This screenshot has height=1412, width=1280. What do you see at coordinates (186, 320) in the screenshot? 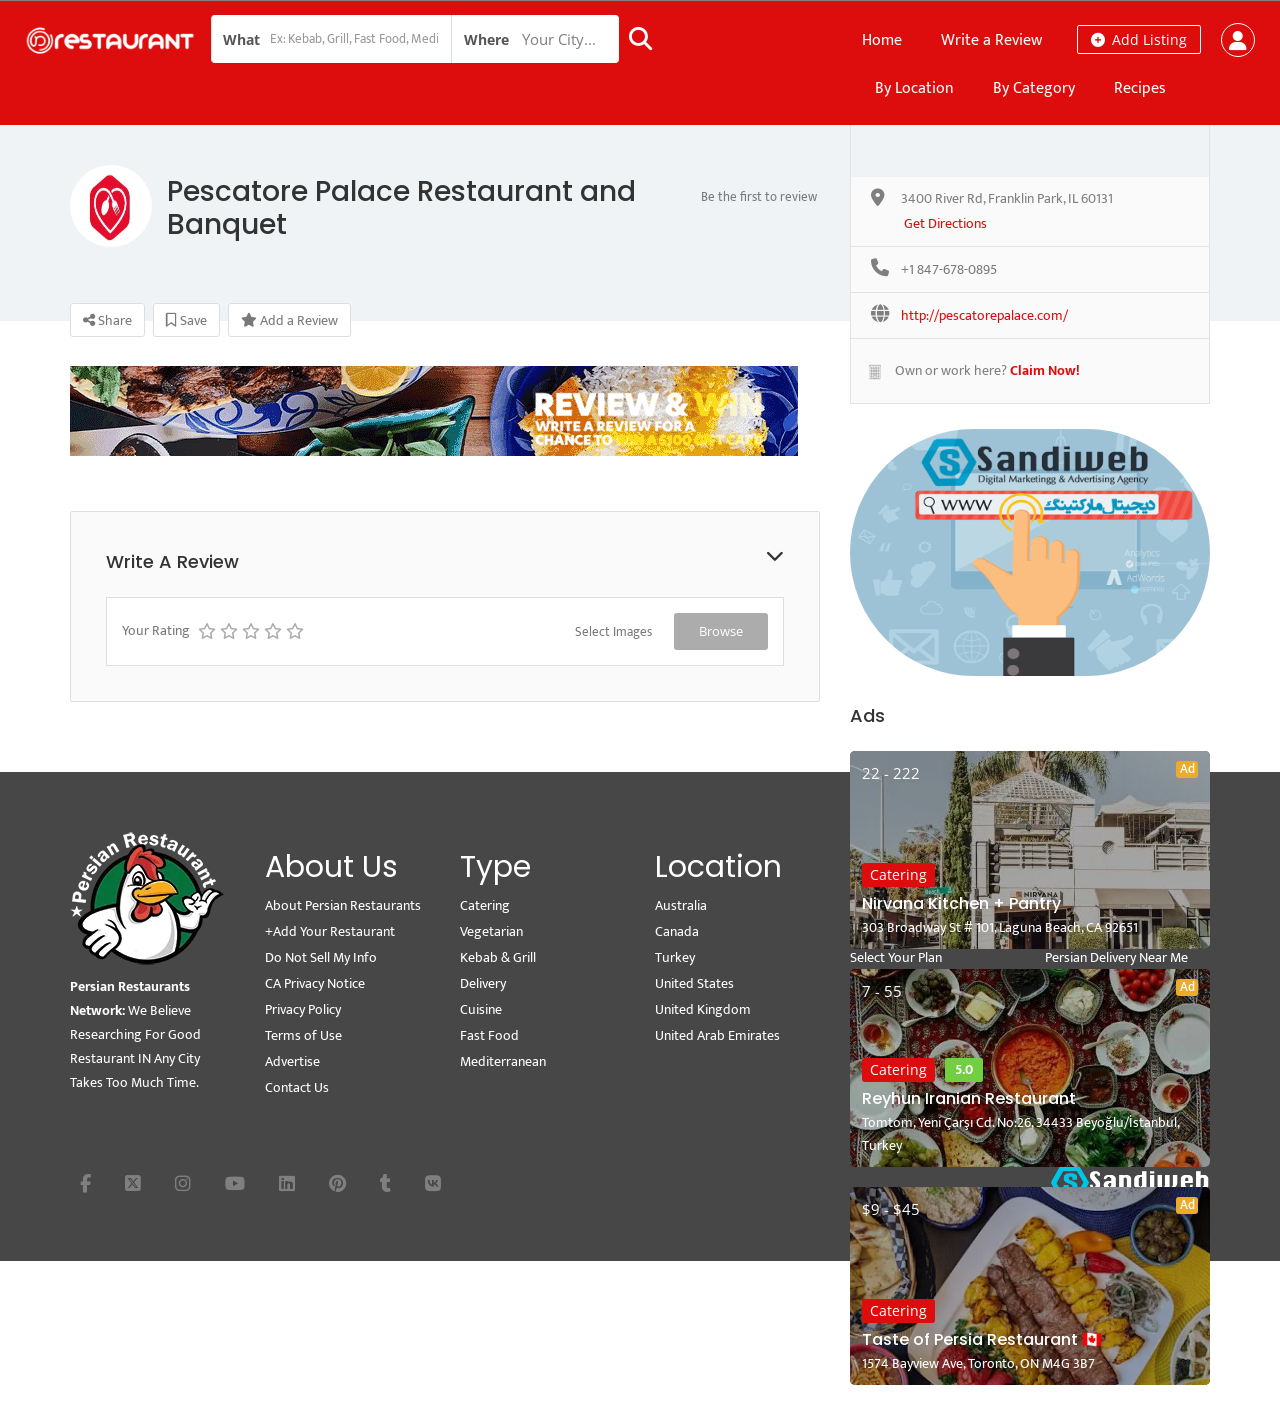
I see `Save` at bounding box center [186, 320].